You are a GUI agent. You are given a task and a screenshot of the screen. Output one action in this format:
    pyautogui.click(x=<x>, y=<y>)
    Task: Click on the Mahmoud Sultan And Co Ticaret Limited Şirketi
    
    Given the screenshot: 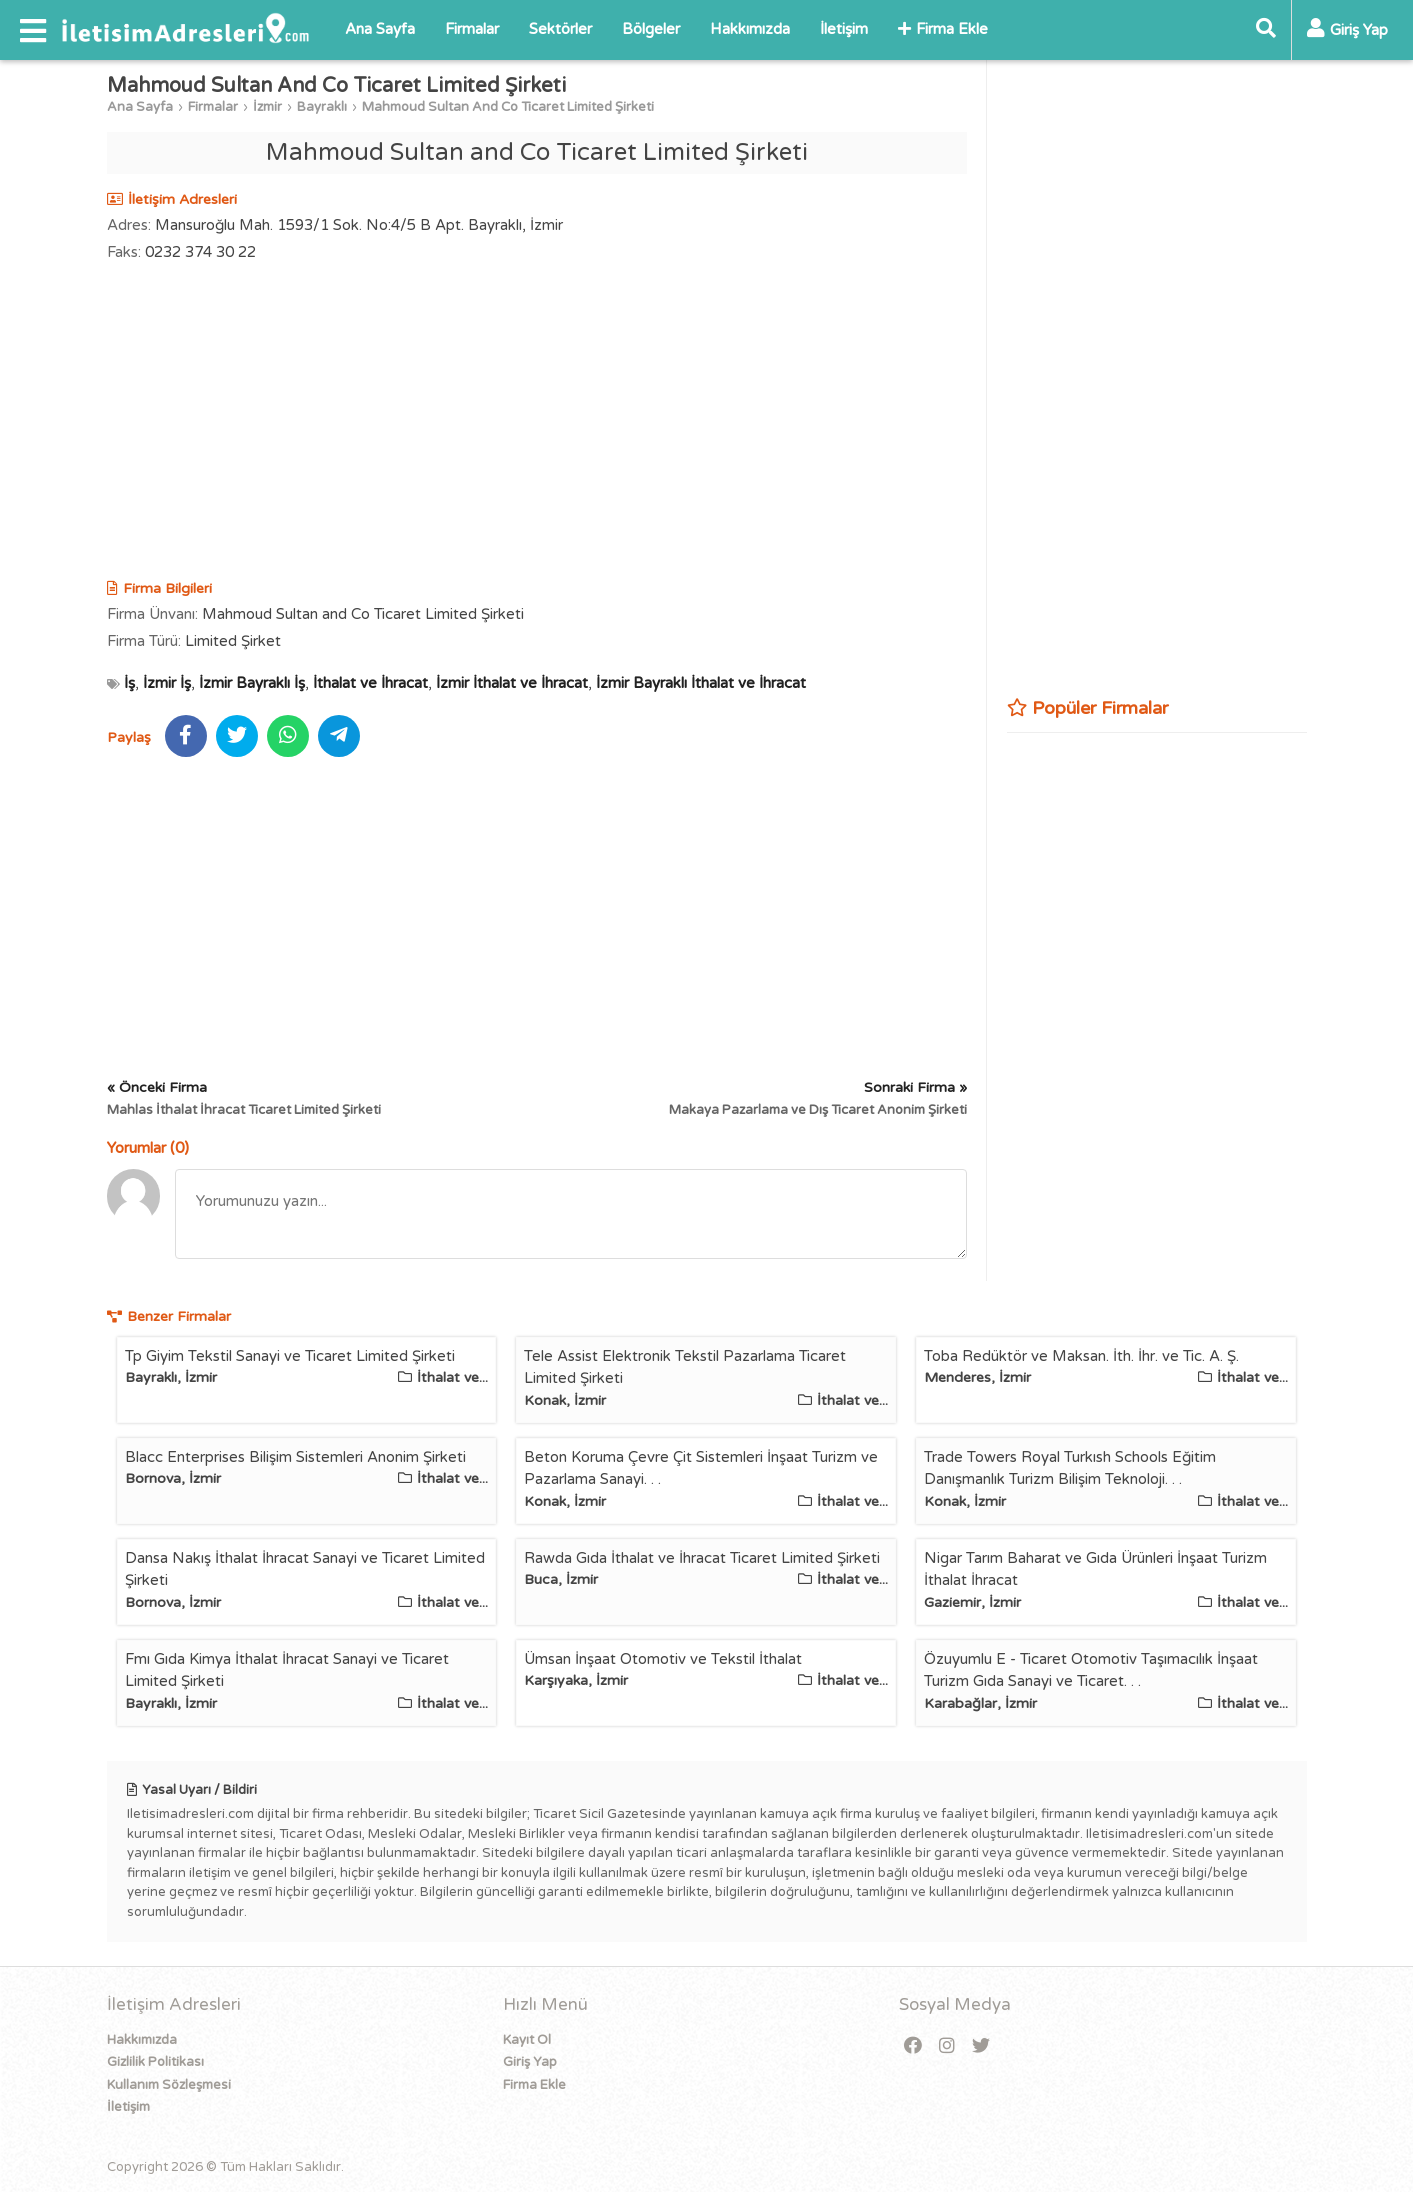 What is the action you would take?
    pyautogui.click(x=508, y=107)
    